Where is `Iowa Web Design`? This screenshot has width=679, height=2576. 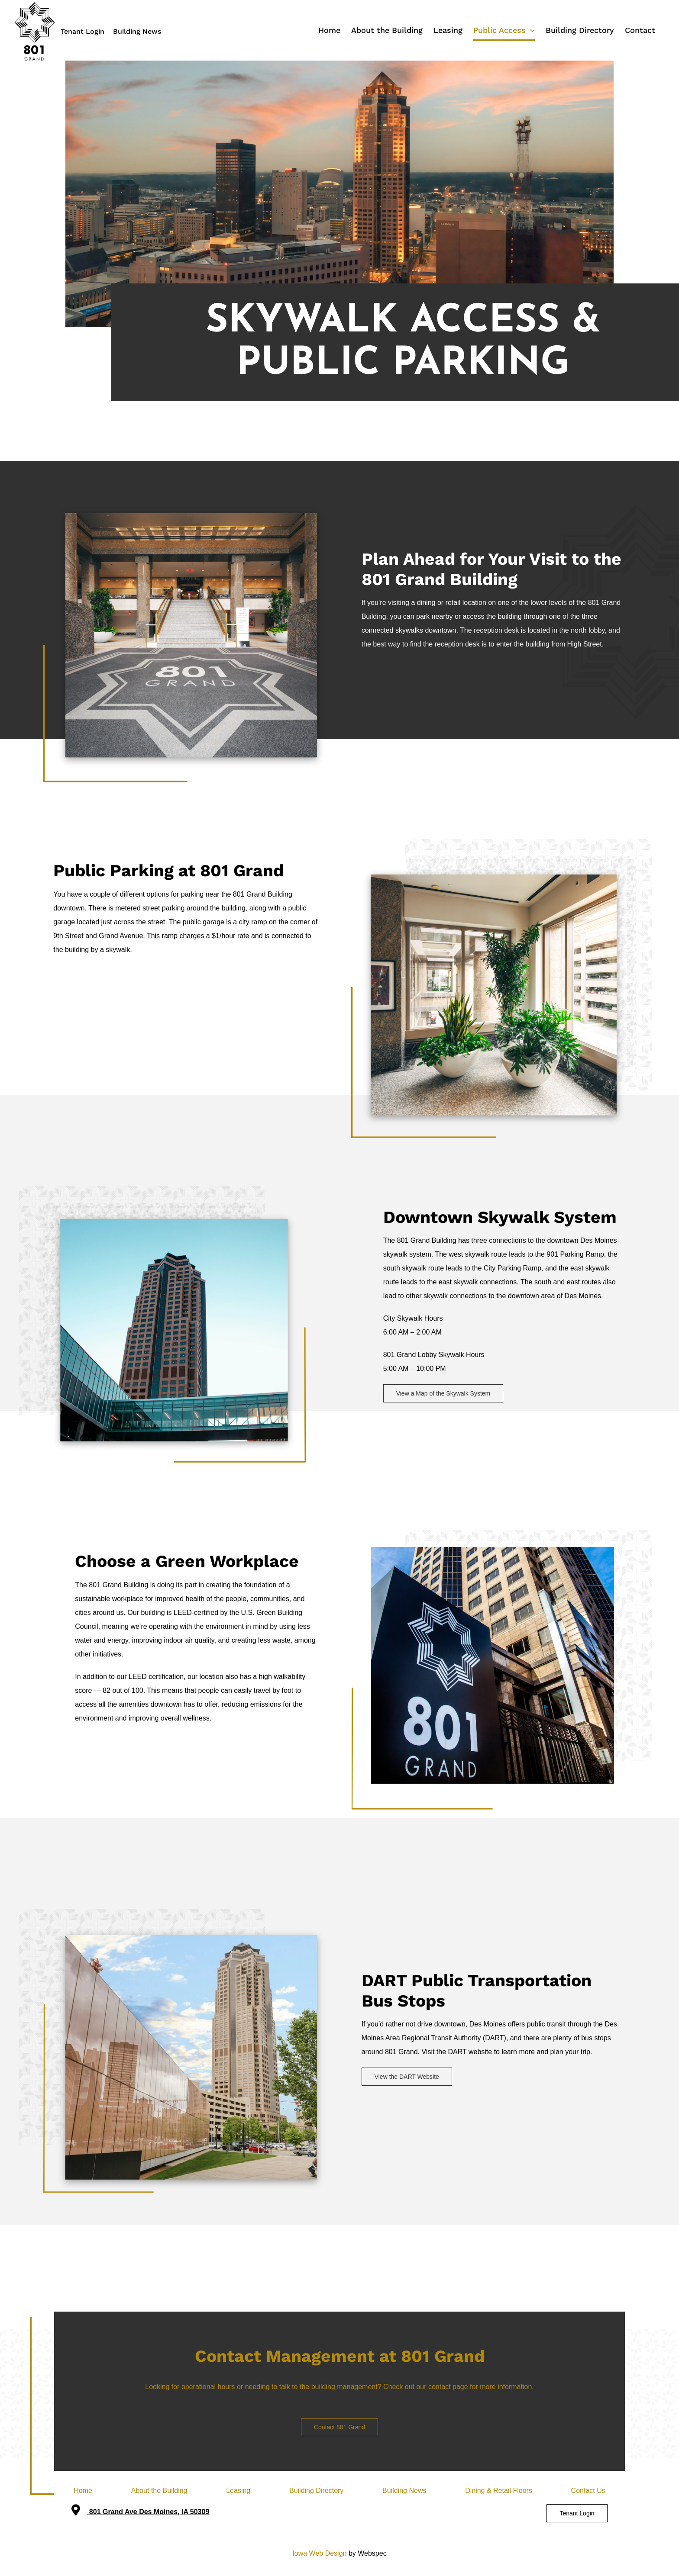 Iowa Web Design is located at coordinates (319, 2553).